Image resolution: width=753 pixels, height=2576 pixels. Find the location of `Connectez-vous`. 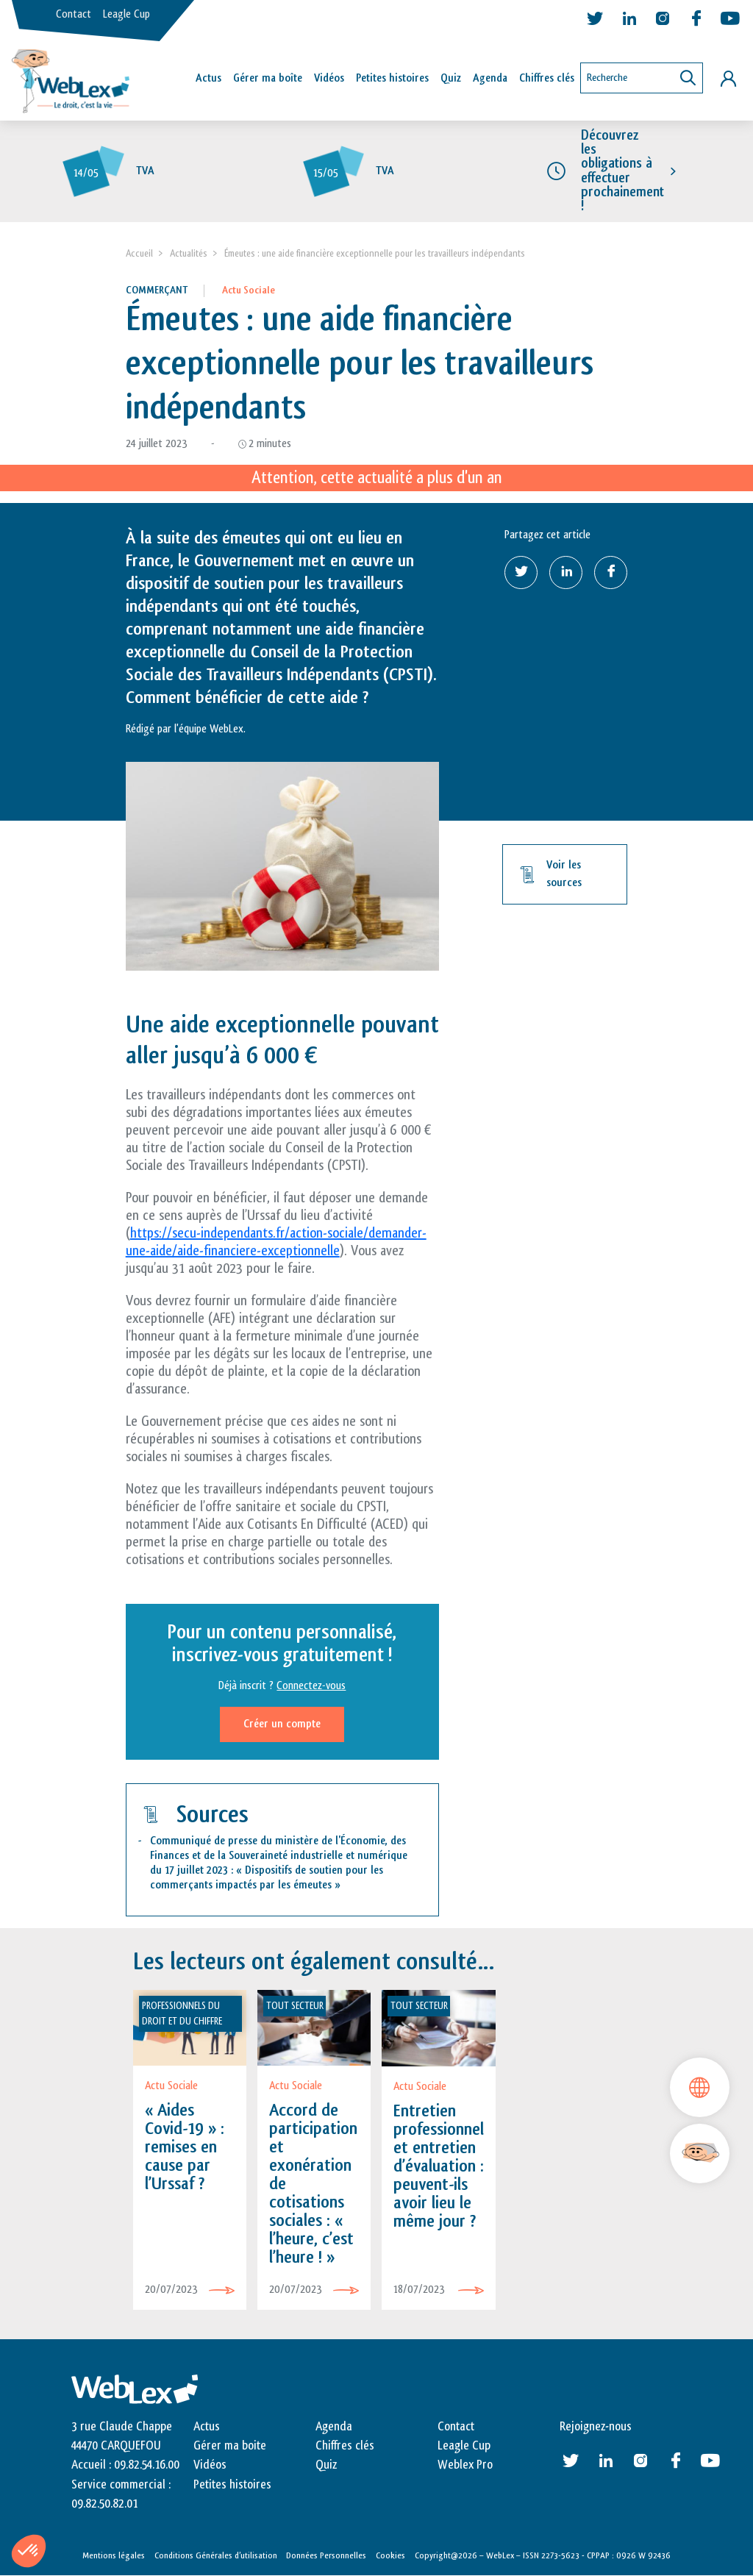

Connectez-vous is located at coordinates (311, 1685).